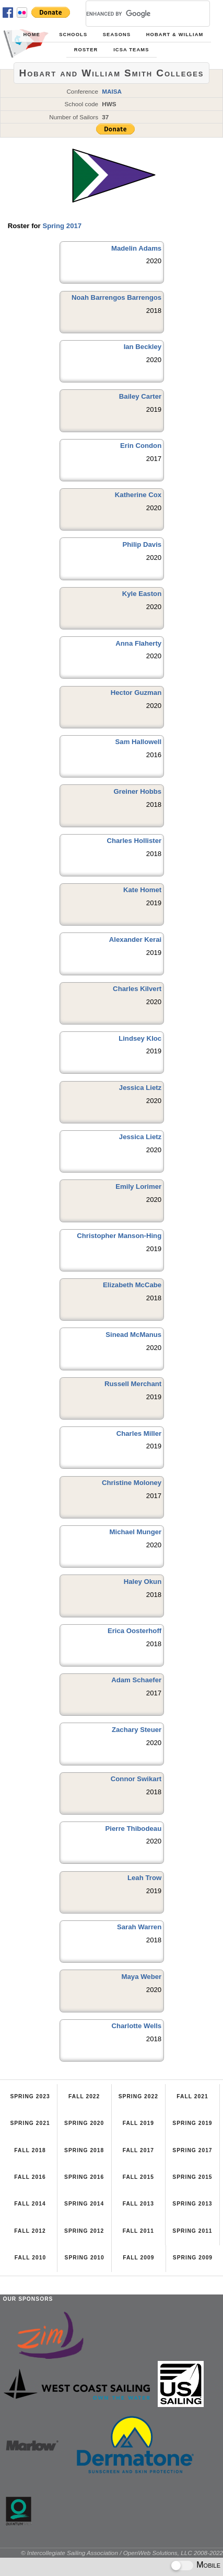 The width and height of the screenshot is (223, 2576). Describe the element at coordinates (136, 248) in the screenshot. I see `Madelin Adams` at that location.